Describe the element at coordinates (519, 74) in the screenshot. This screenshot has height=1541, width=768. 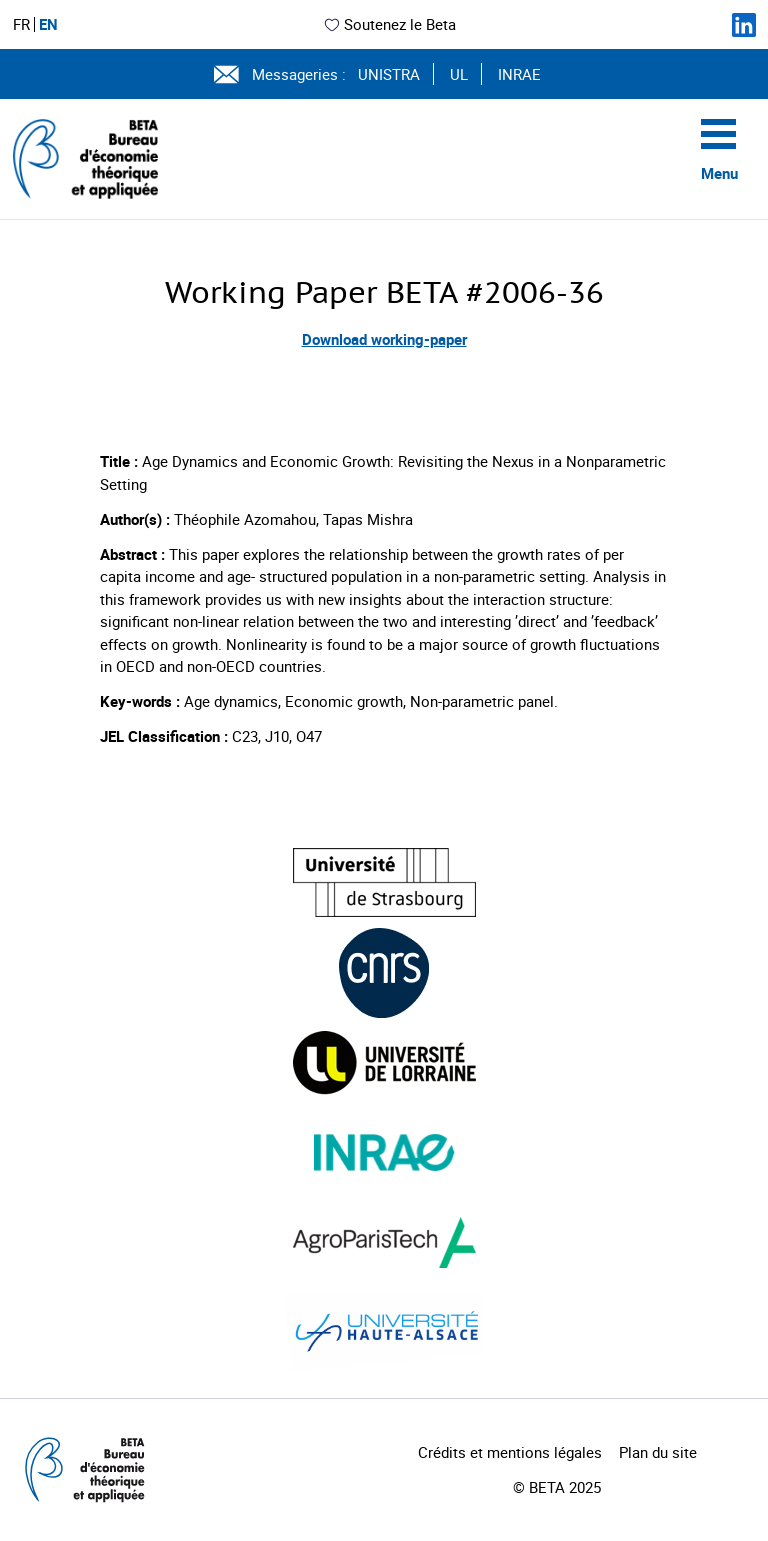
I see `INRAE [Voir le site (nouvelle fenêtre)]` at that location.